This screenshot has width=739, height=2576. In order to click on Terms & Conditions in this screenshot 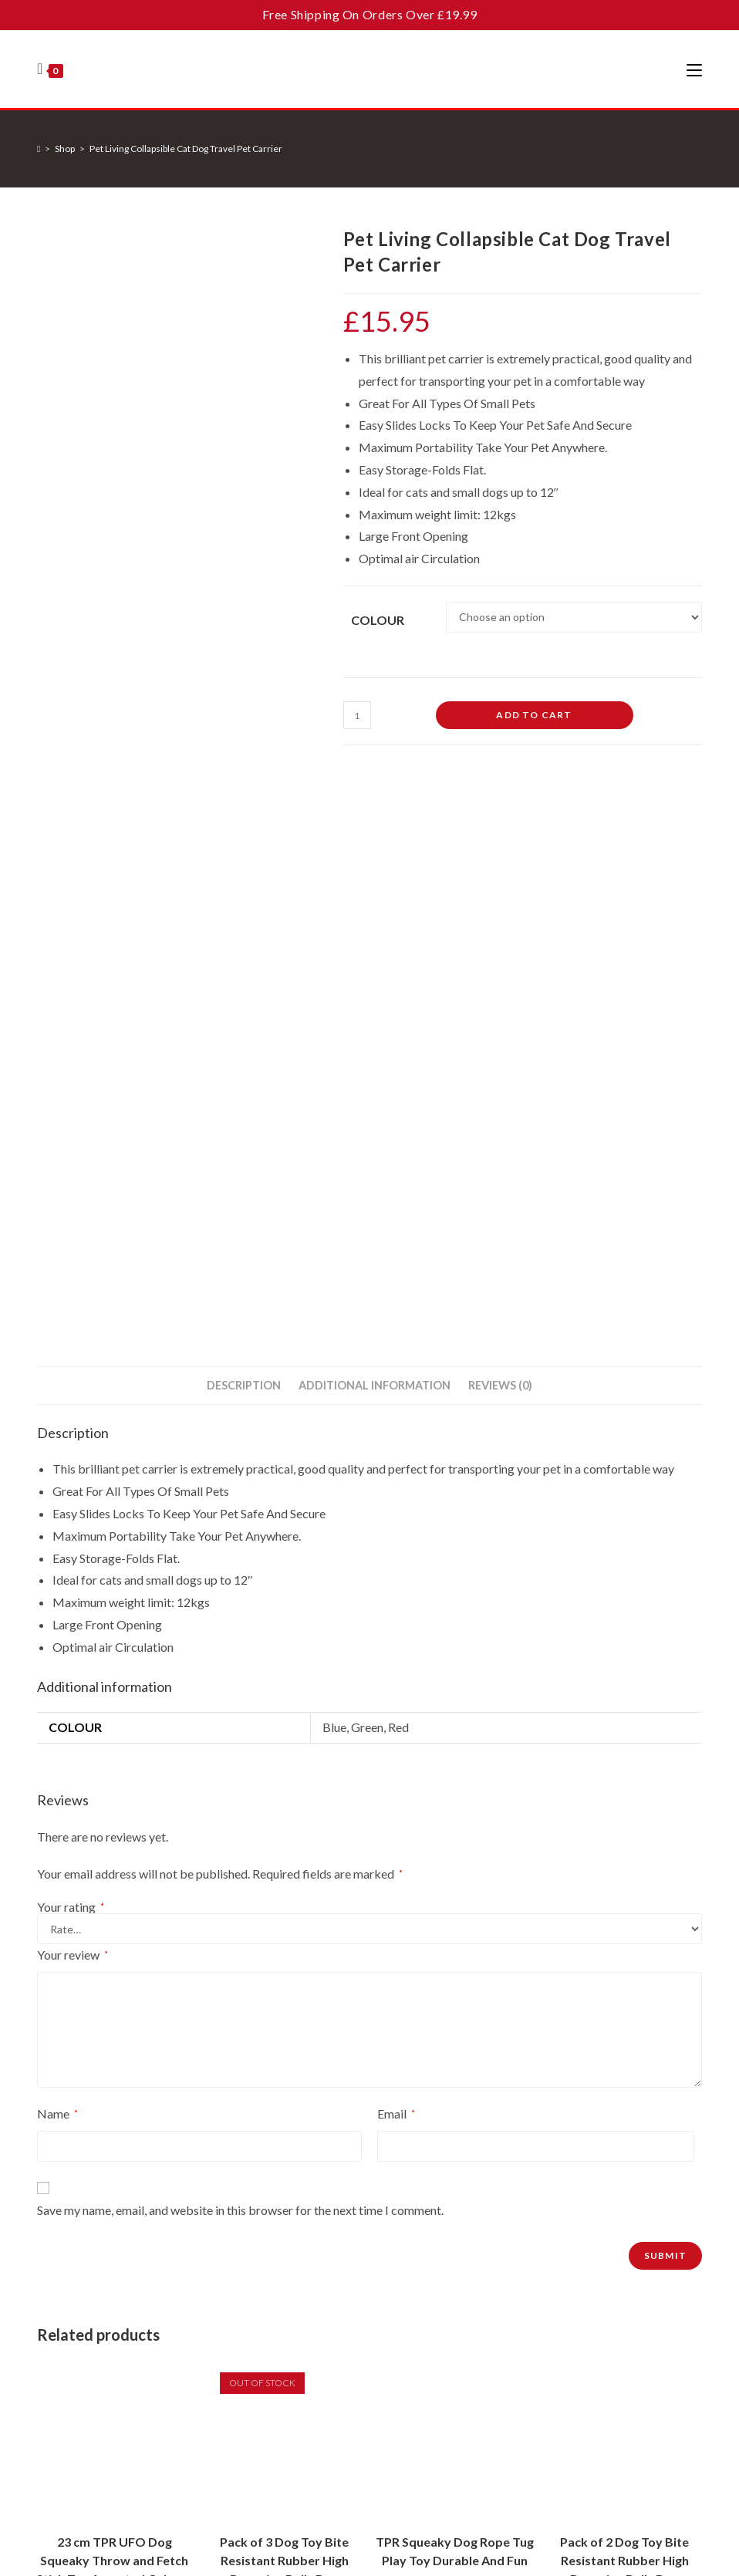, I will do `click(325, 2347)`.